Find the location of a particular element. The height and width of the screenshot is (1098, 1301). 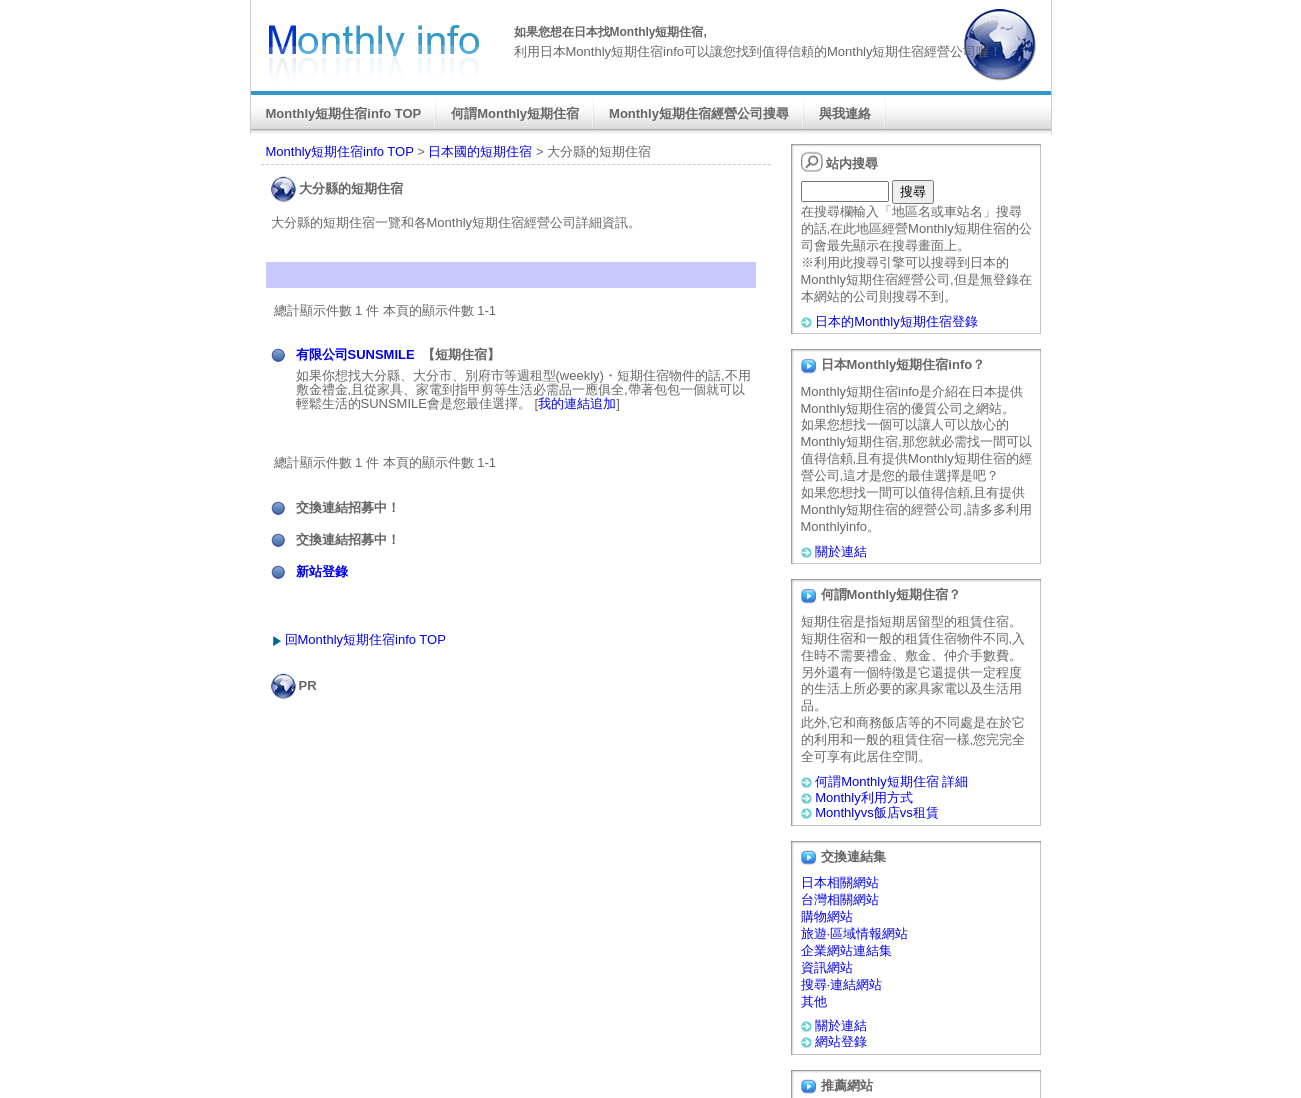

日本的Monthly短期住宿登錄 is located at coordinates (896, 321).